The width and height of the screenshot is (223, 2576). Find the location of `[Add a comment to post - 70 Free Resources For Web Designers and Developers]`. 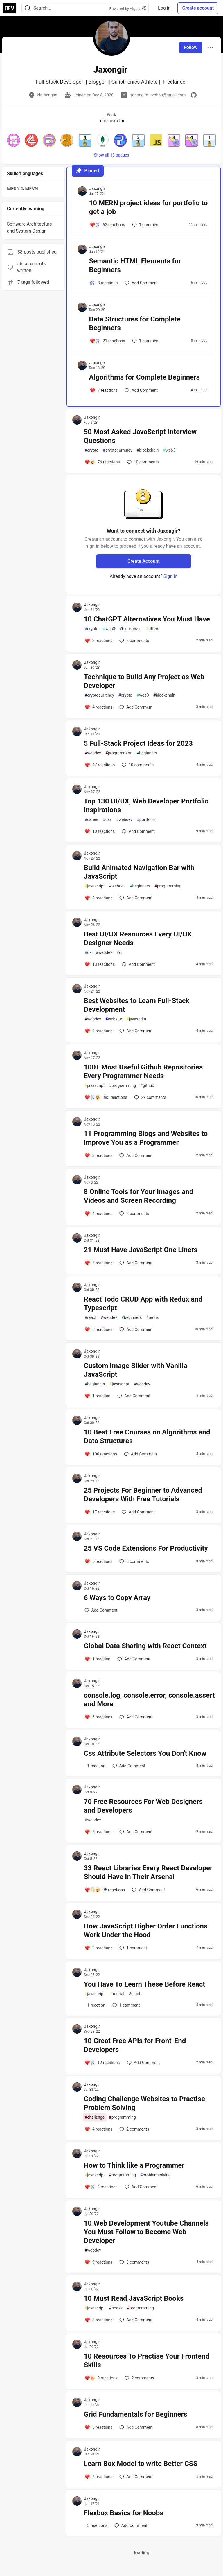

[Add a comment to post - 70 Free Resources For Web Designers and Developers] is located at coordinates (98, 1832).